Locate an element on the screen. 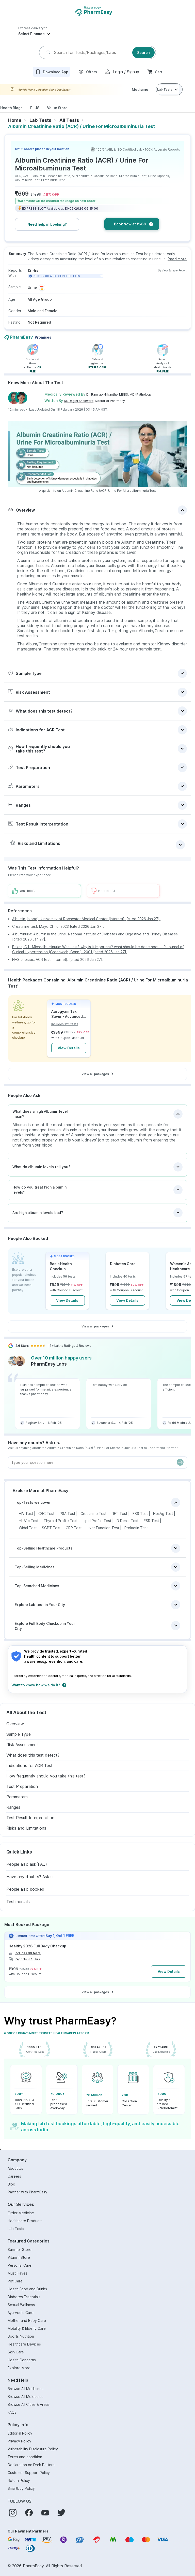  Diabetes Essentials is located at coordinates (24, 2297).